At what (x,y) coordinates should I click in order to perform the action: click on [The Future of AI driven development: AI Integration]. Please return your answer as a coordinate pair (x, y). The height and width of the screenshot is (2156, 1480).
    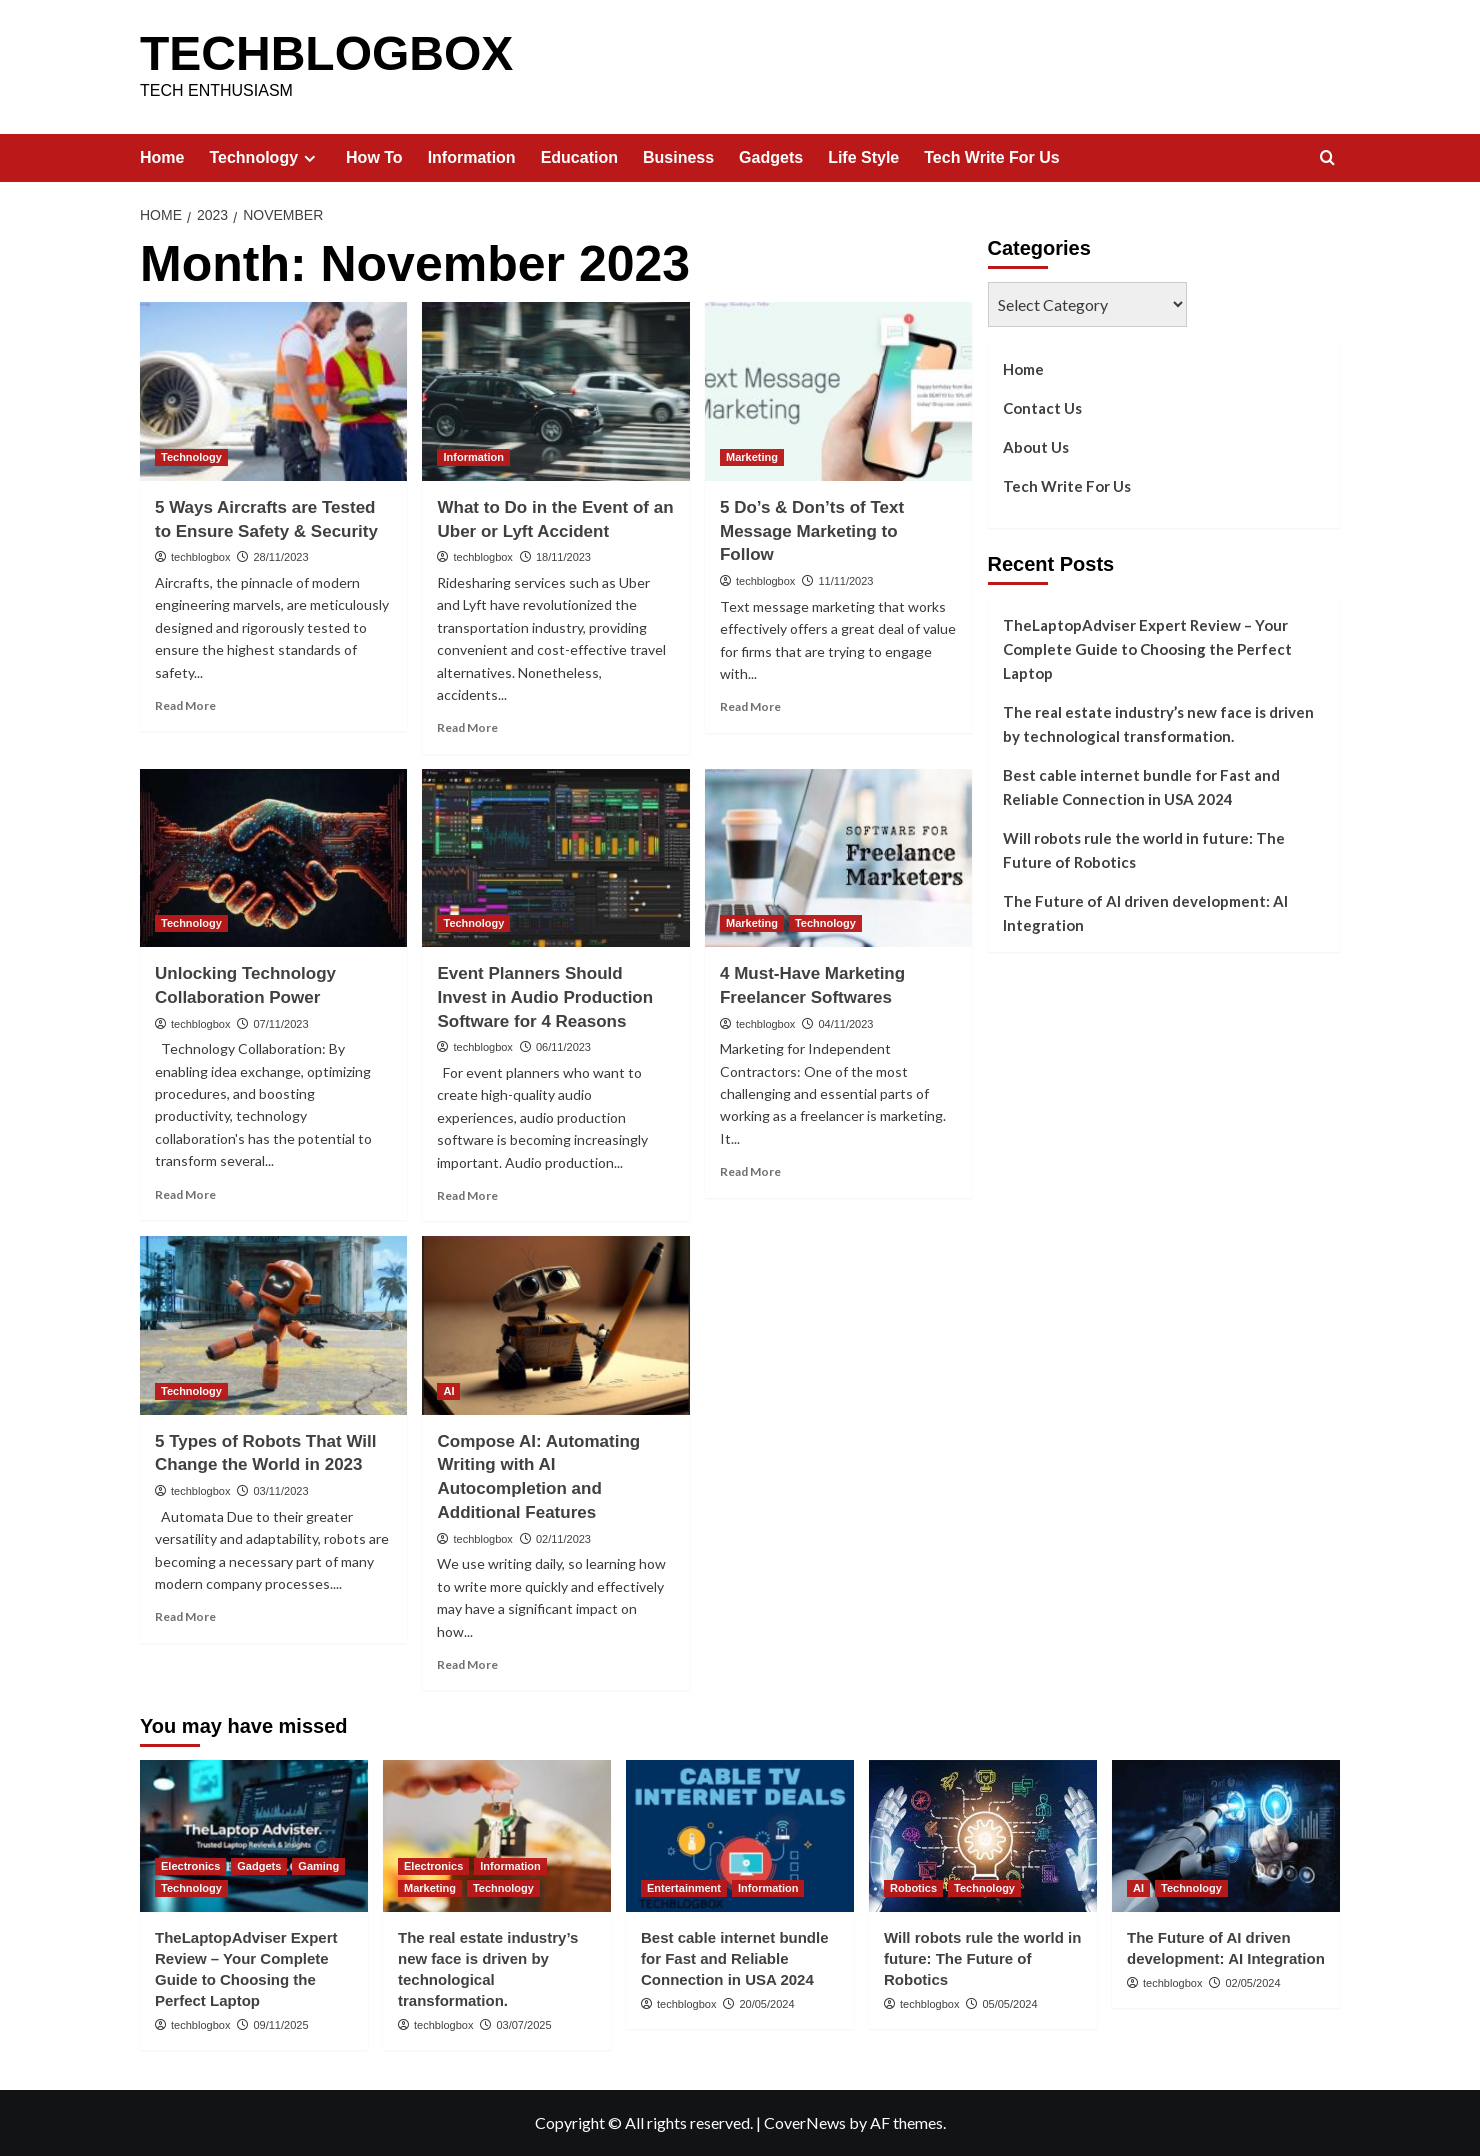
    Looking at the image, I should click on (1226, 1836).